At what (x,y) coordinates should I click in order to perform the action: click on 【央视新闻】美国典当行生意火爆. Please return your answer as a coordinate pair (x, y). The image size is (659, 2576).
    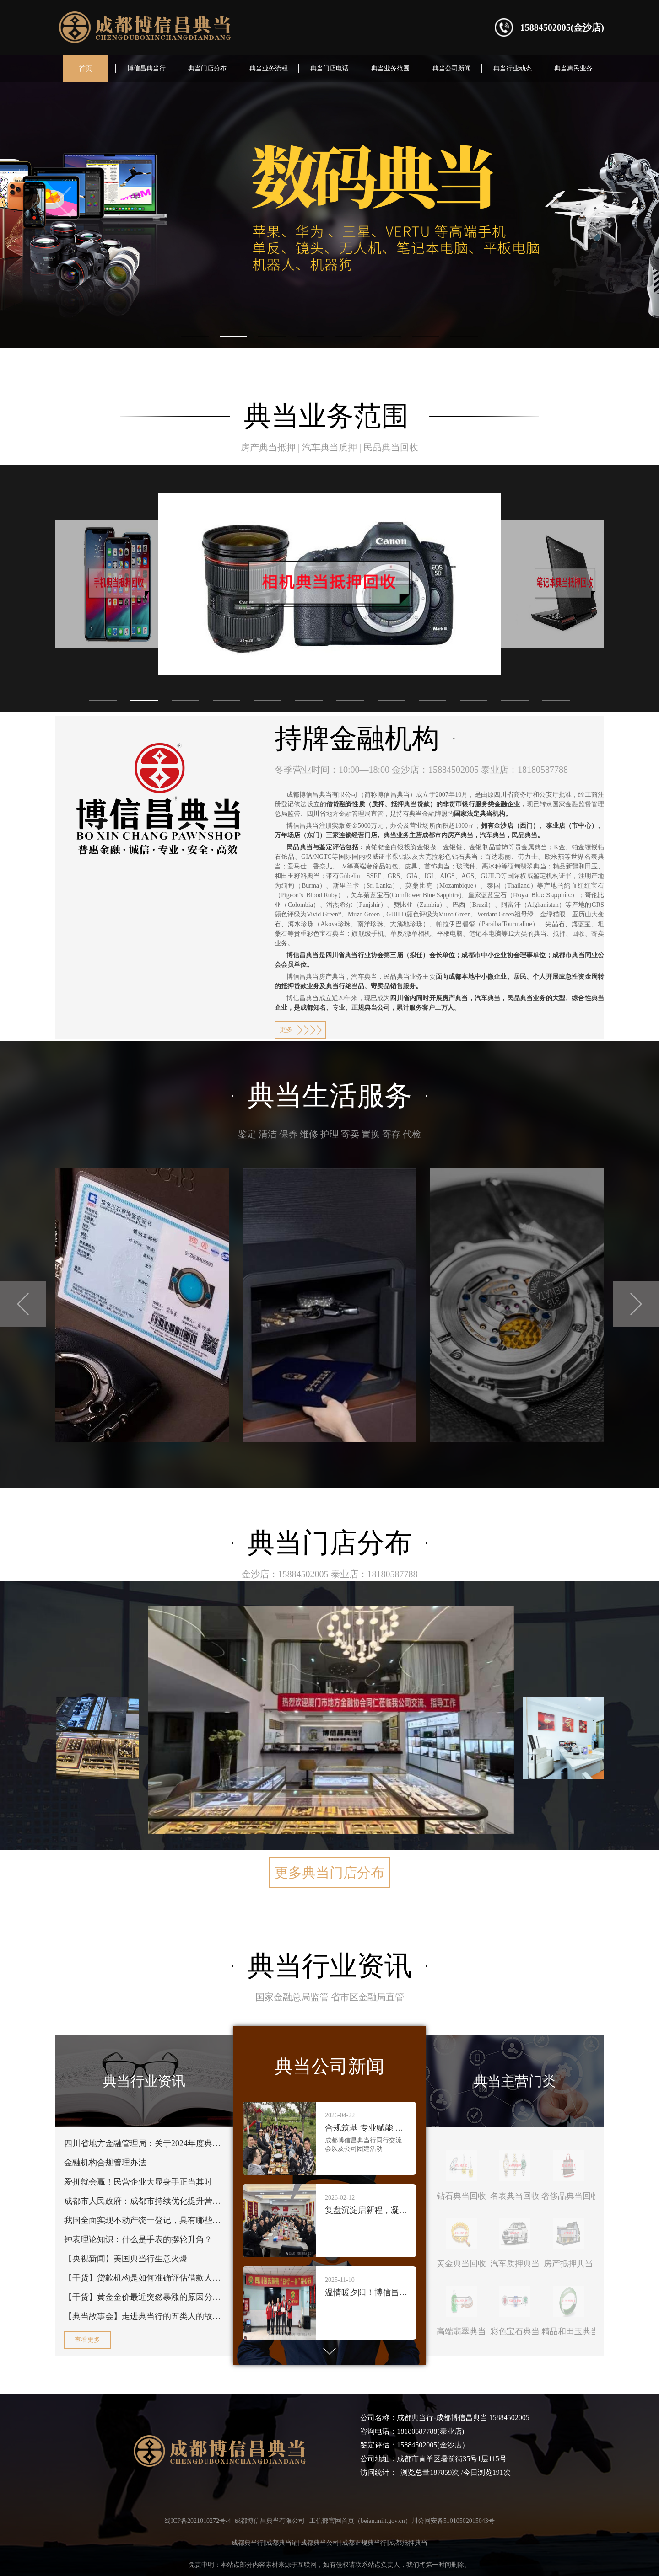
    Looking at the image, I should click on (126, 2258).